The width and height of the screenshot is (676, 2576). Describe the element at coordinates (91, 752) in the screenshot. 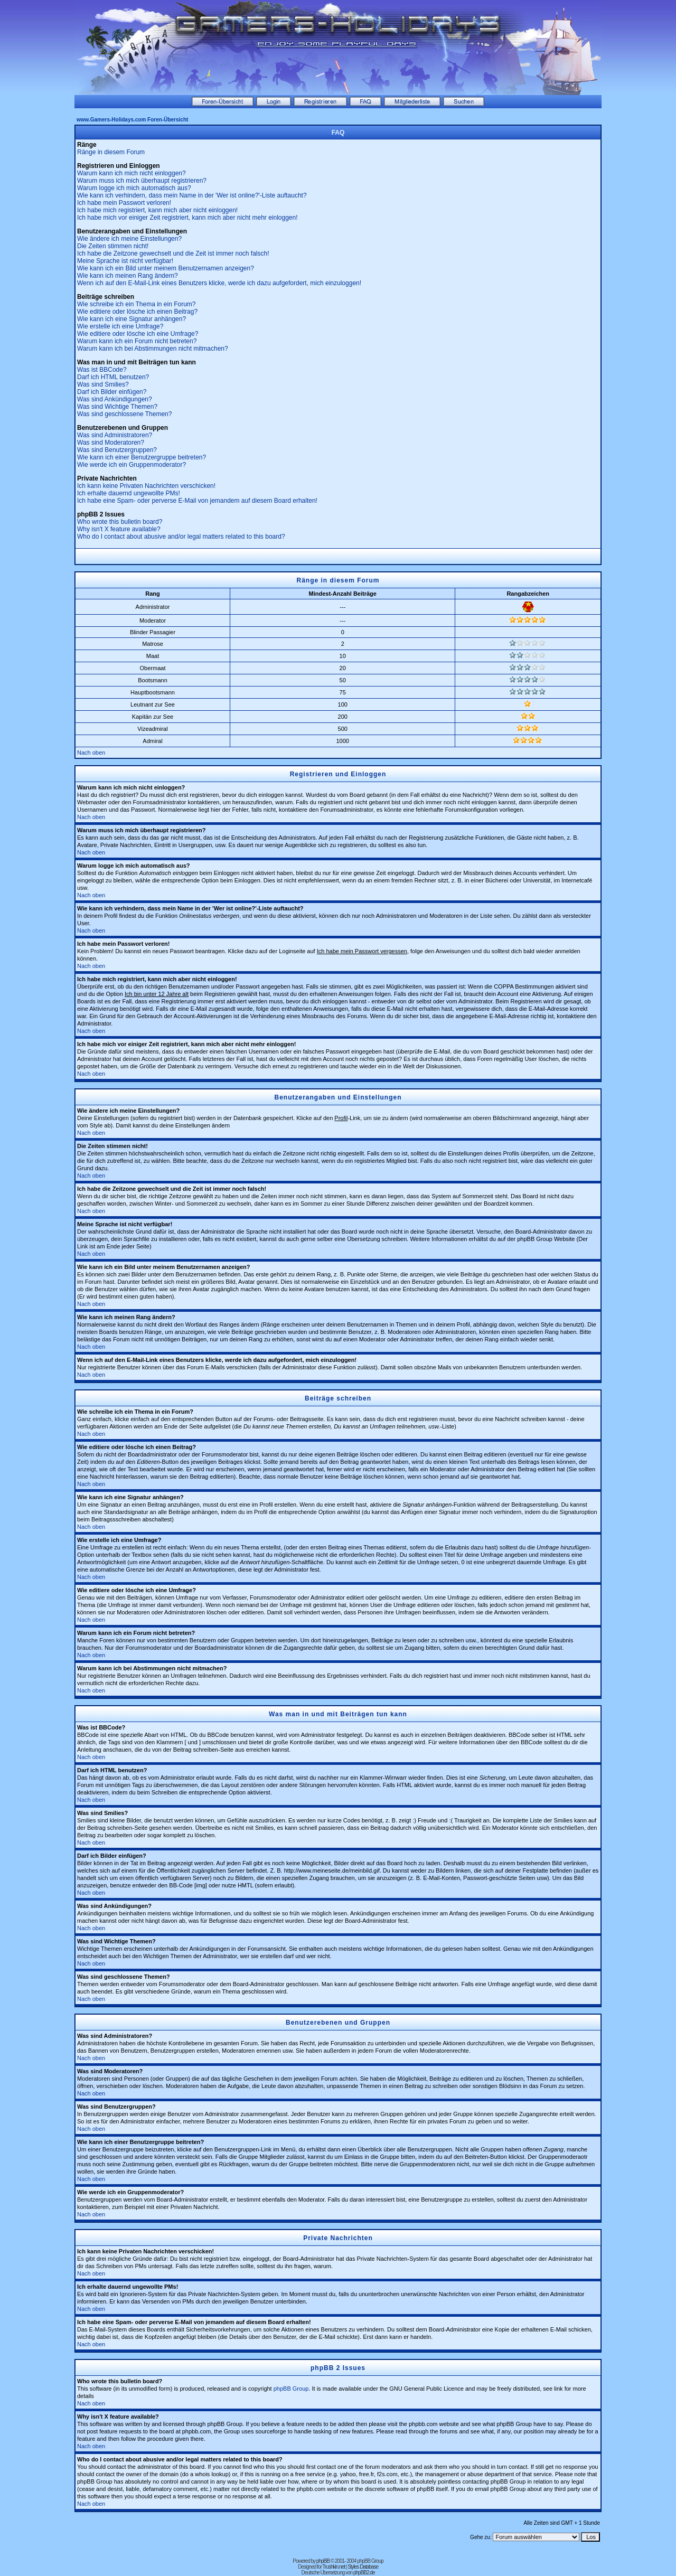

I see `Nach oben` at that location.